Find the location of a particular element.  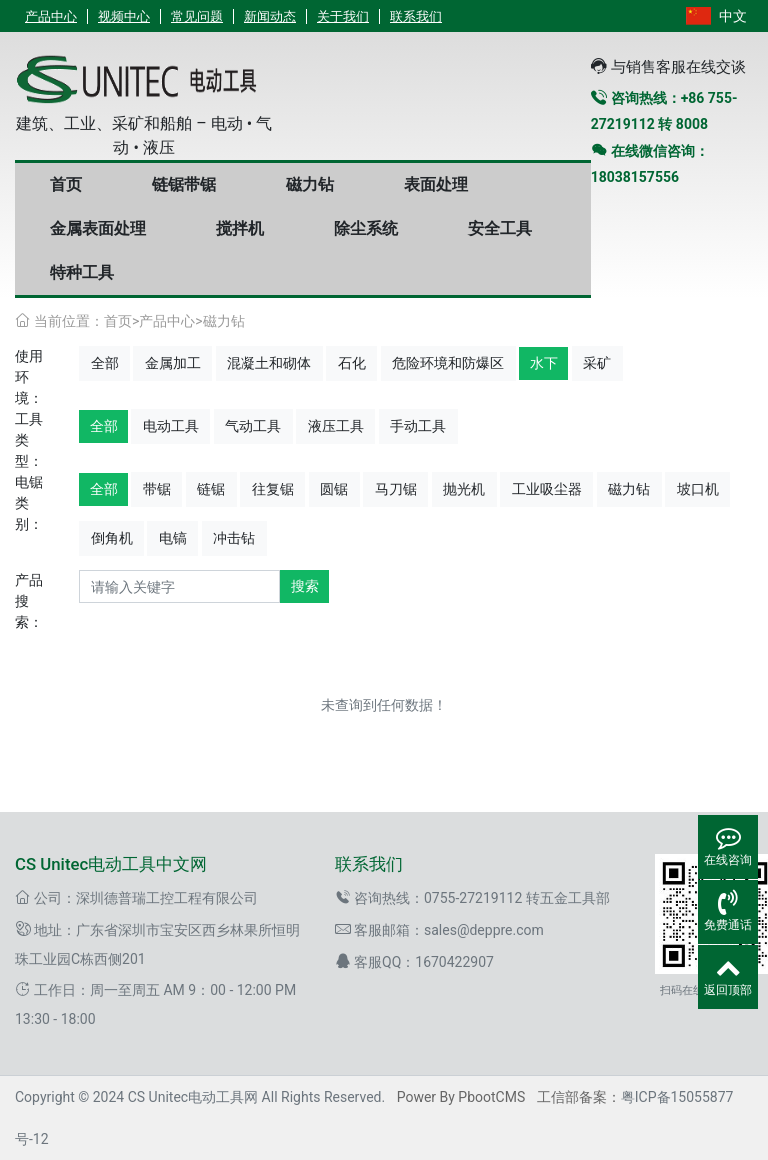

气动工具 is located at coordinates (253, 426).